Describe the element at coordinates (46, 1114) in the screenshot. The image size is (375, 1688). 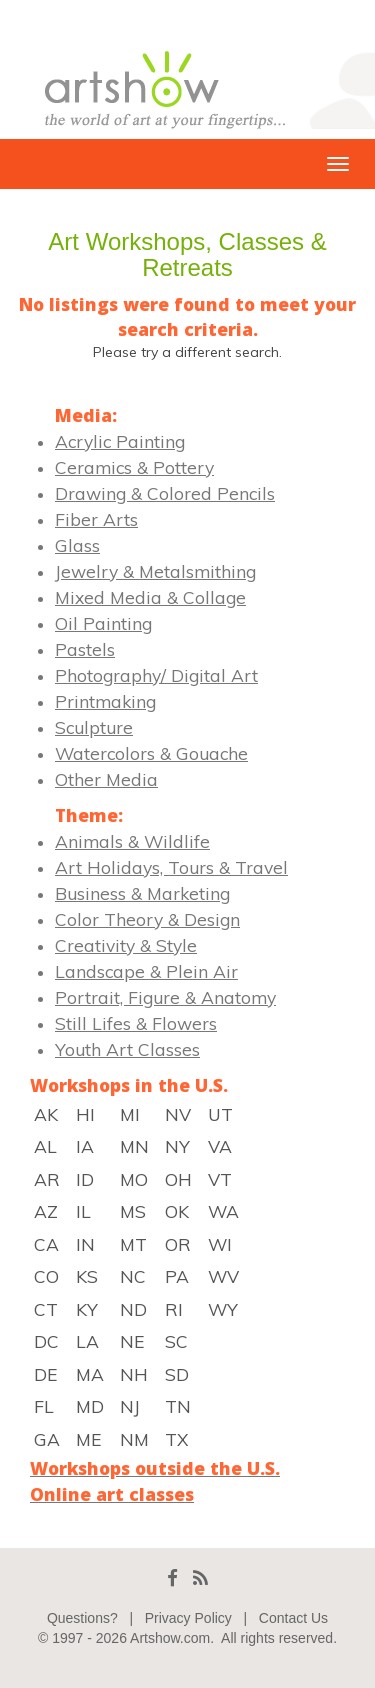
I see `AK` at that location.